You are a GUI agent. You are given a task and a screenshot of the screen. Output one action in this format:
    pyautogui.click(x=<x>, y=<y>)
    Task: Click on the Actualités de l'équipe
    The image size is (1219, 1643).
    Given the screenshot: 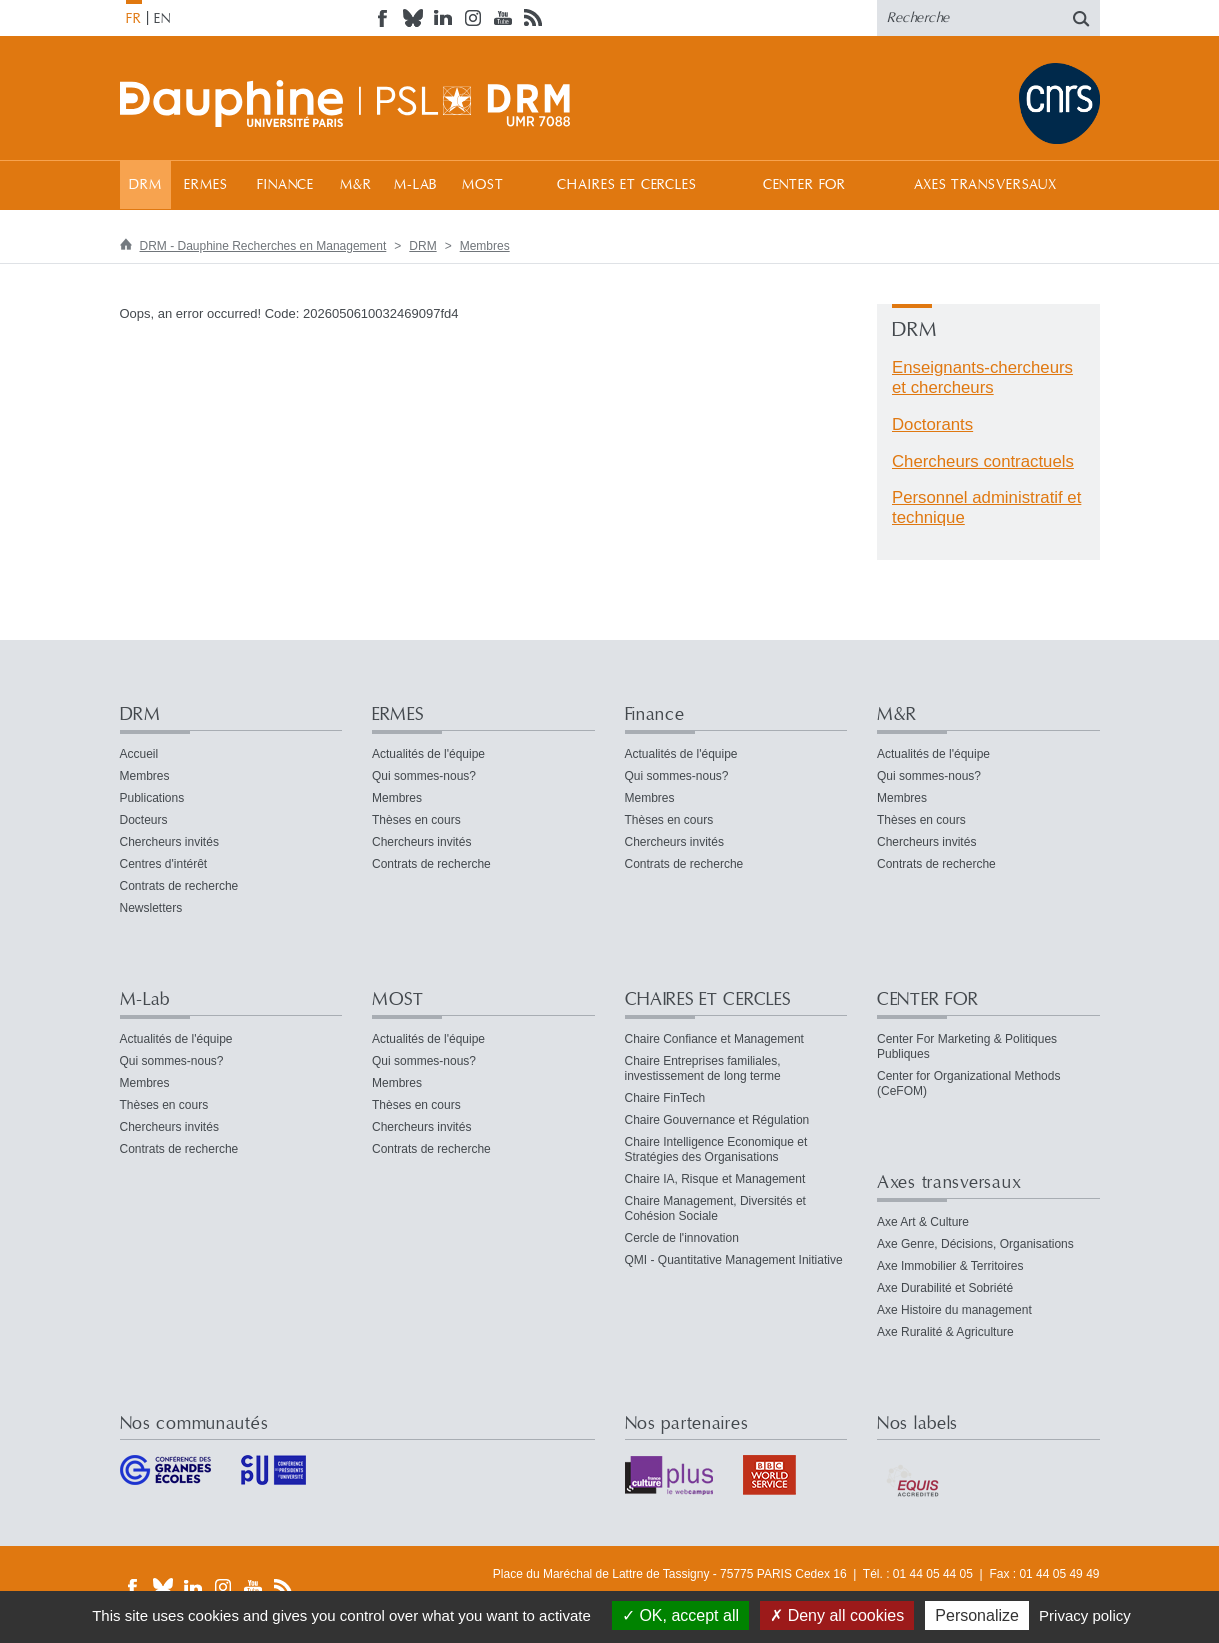 What is the action you would take?
    pyautogui.click(x=428, y=754)
    